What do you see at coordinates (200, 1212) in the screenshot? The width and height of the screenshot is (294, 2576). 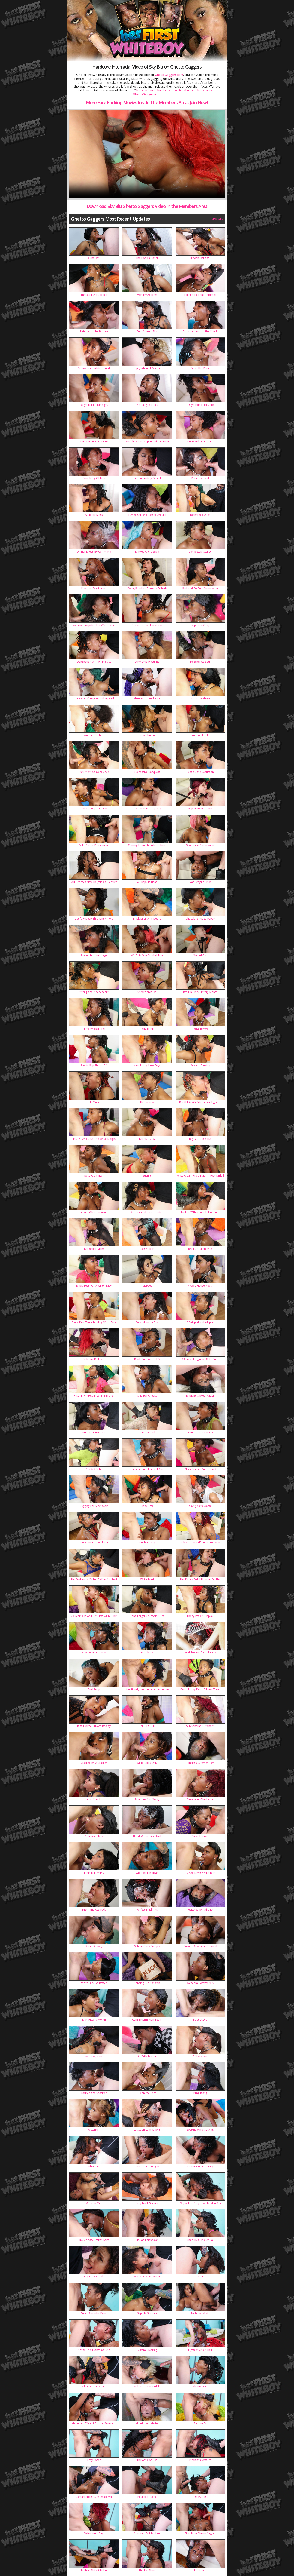 I see `Fucked With a Face Full of Cum` at bounding box center [200, 1212].